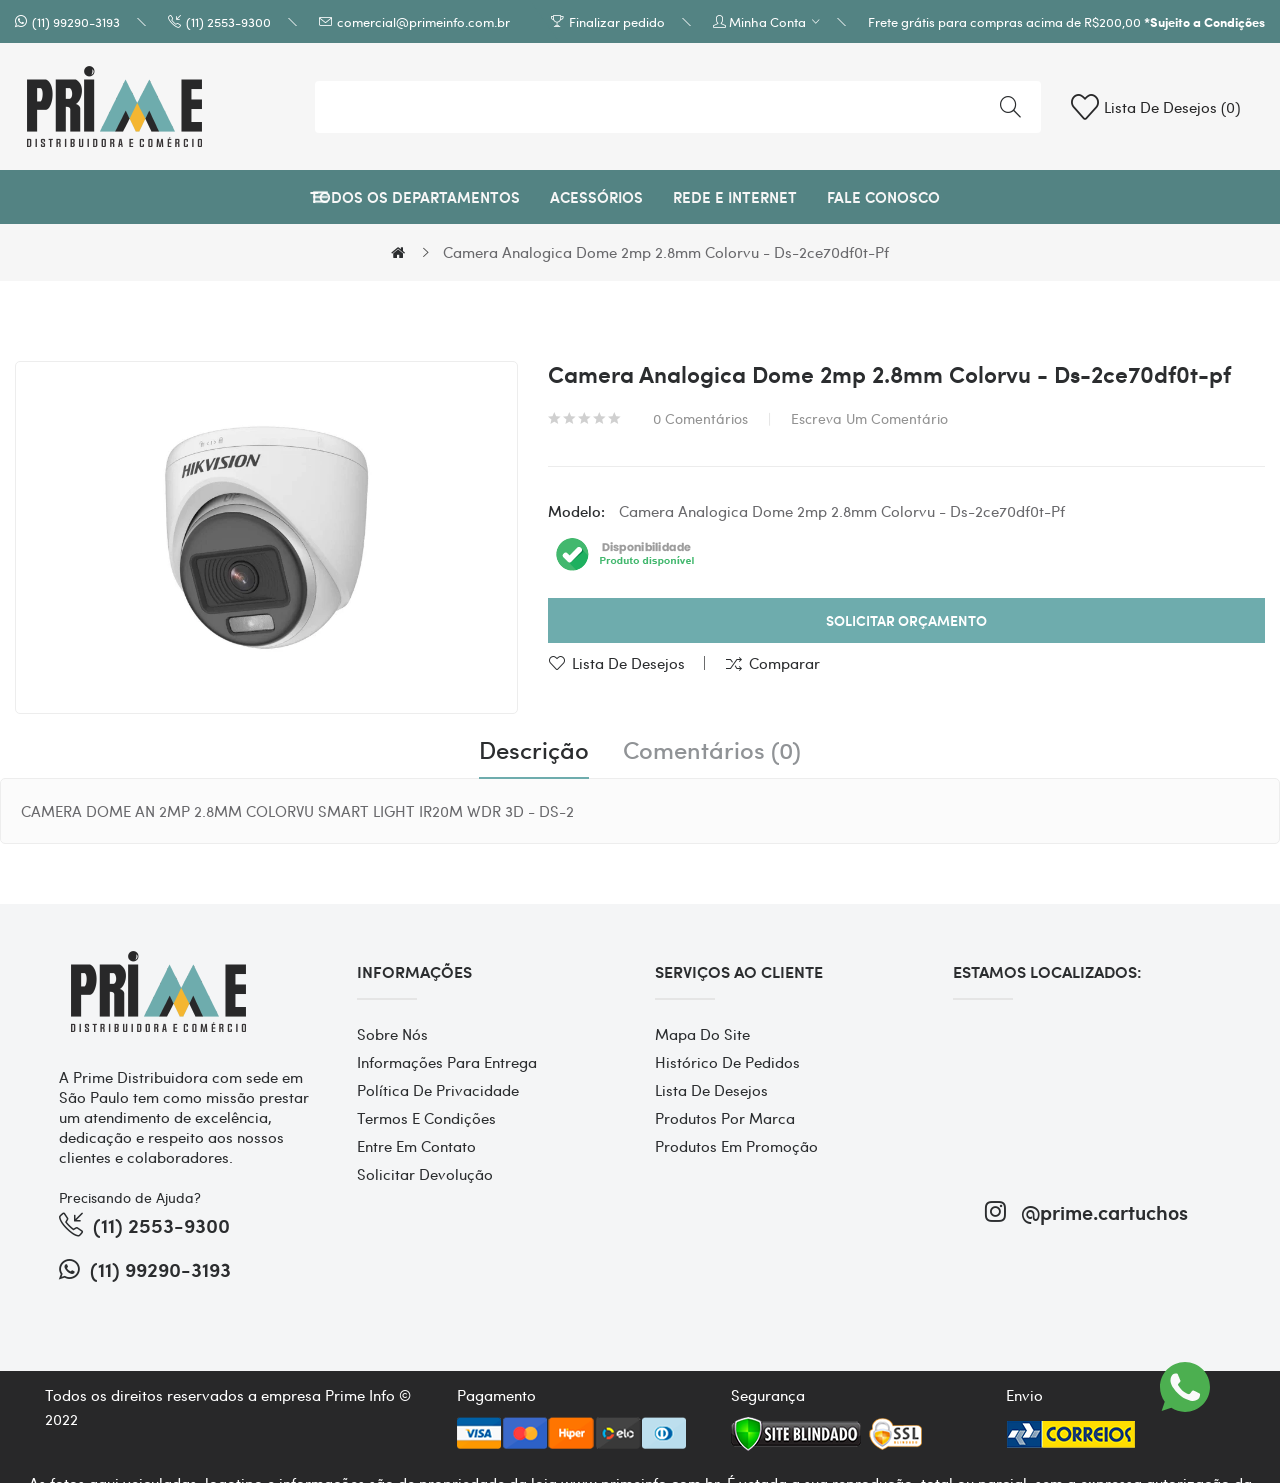  I want to click on Lista de desejos, so click(628, 663).